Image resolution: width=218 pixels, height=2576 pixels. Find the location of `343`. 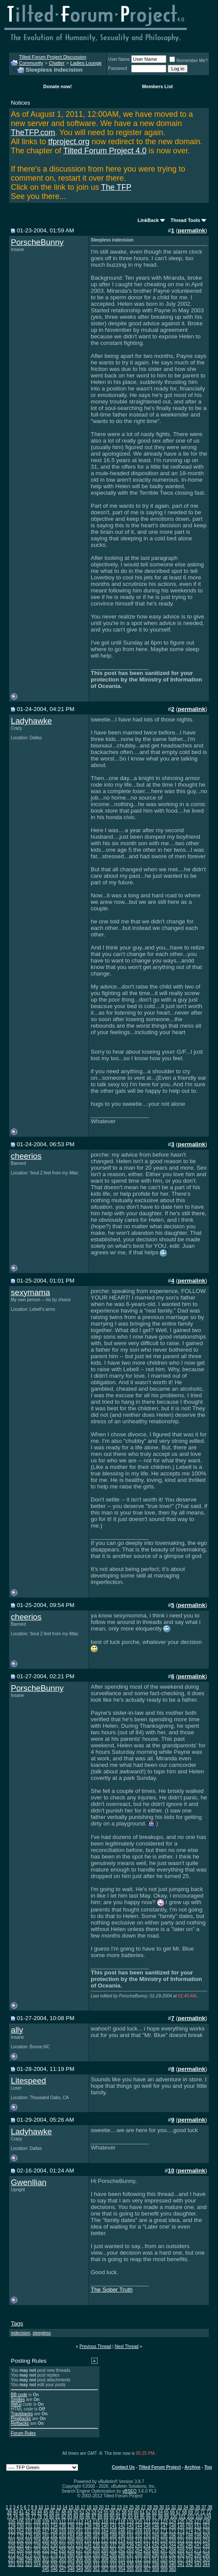

343 is located at coordinates (197, 2564).